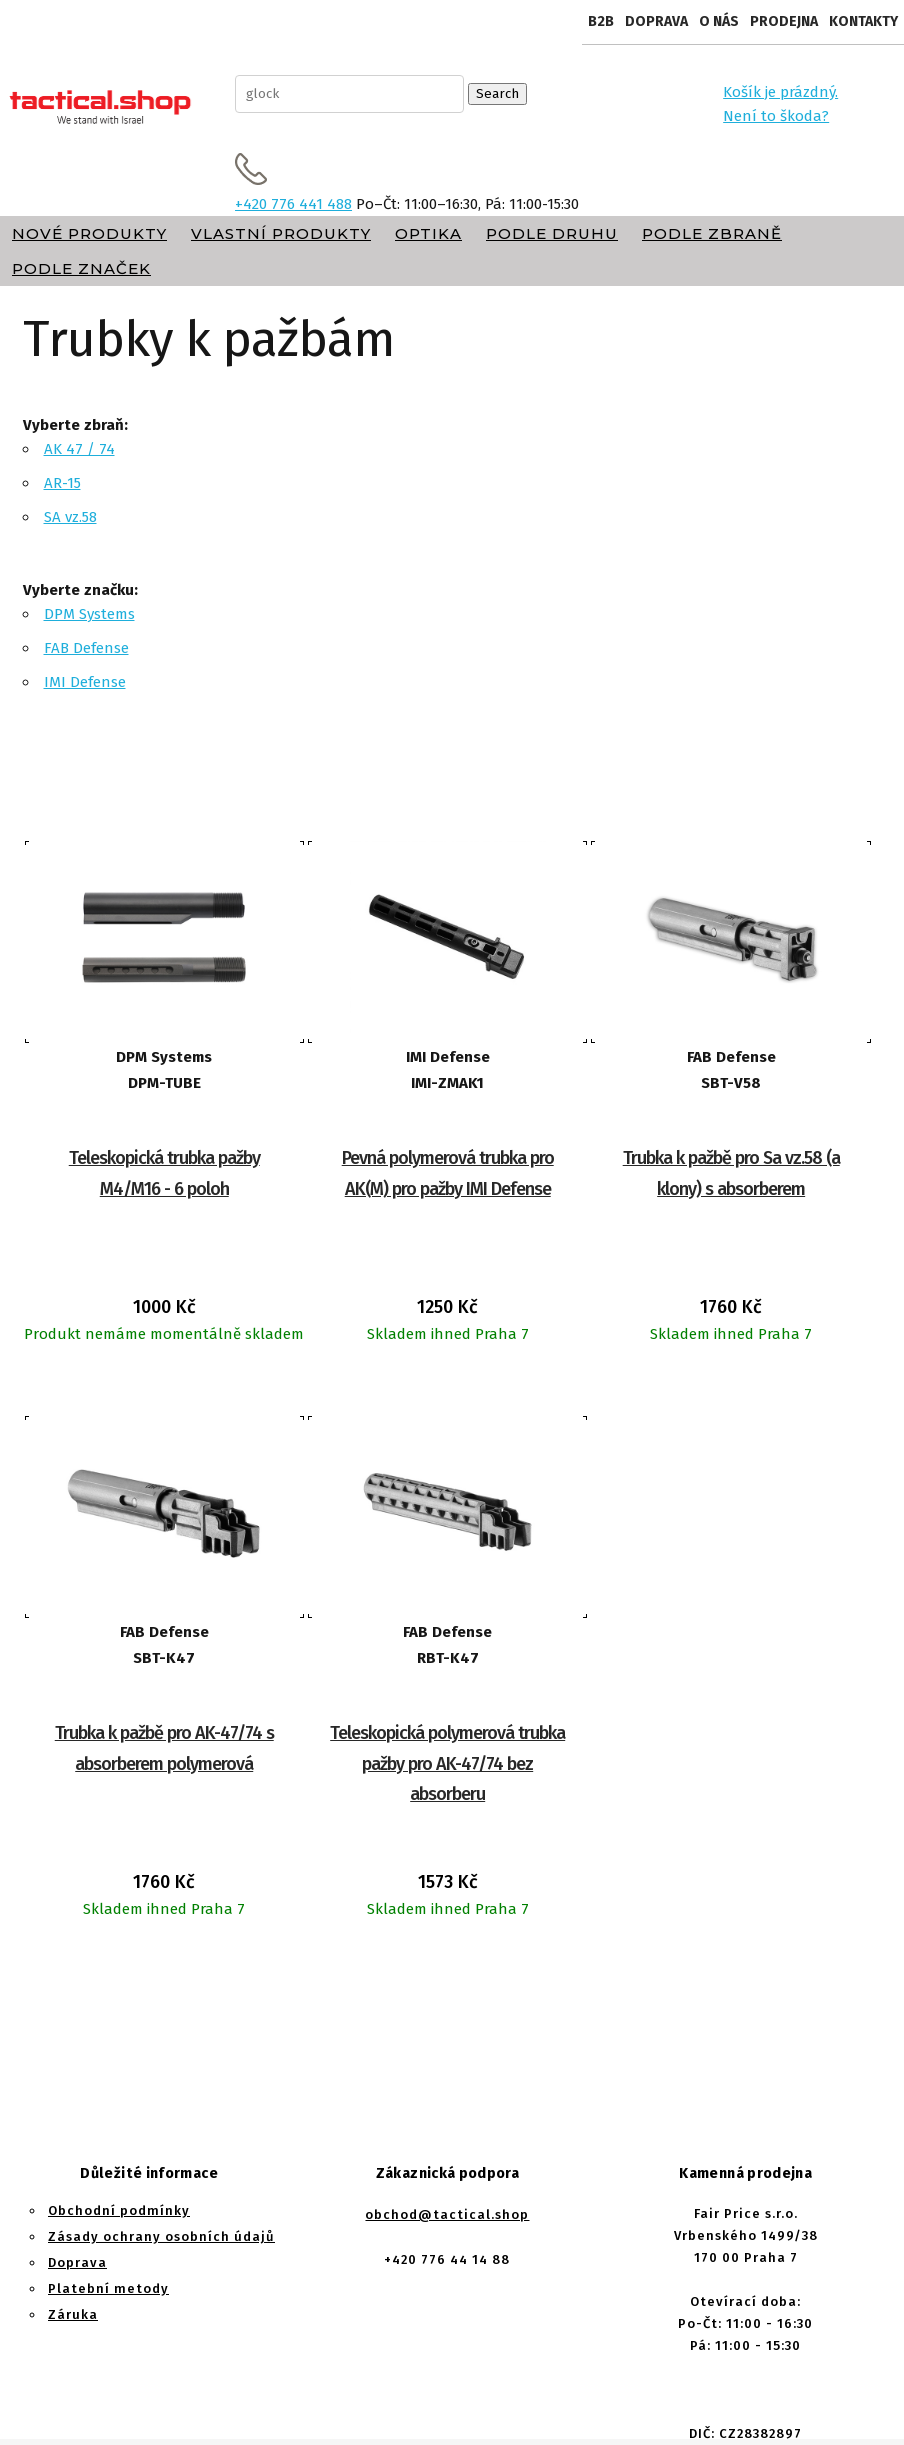  Describe the element at coordinates (601, 21) in the screenshot. I see `B2B` at that location.